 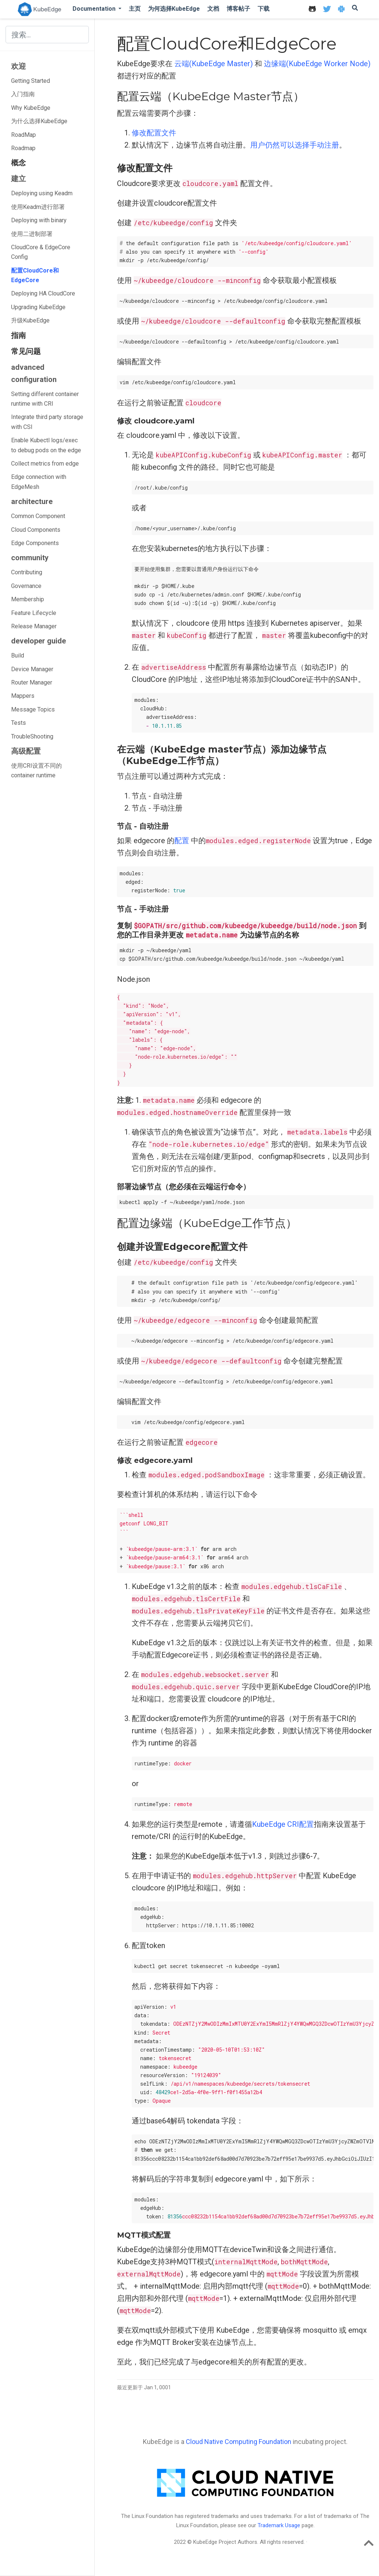 I want to click on Deploying with binary, so click(x=39, y=220).